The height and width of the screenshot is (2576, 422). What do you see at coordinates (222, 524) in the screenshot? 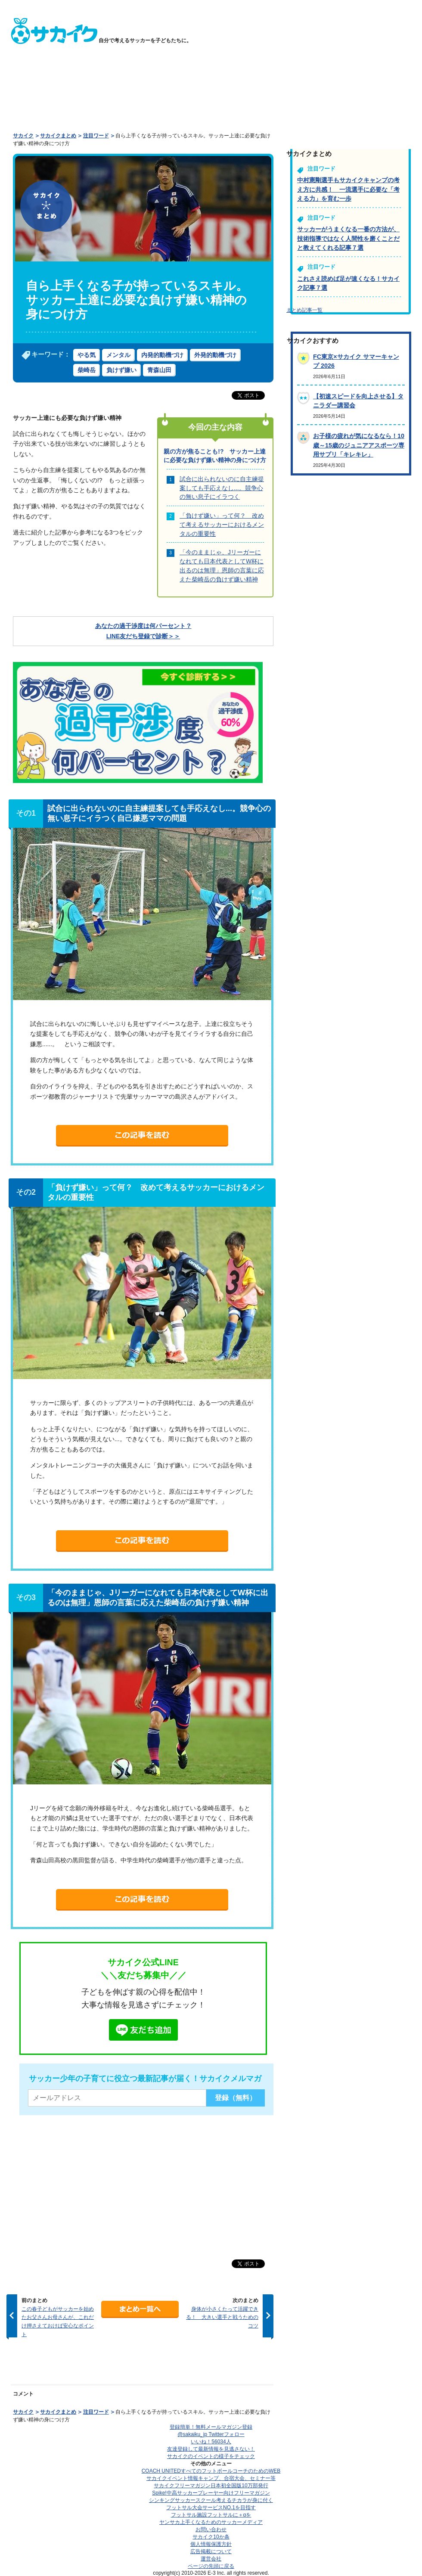
I see `「負けず嫌い」って何？ 改めて考えるサッカーにおけるメンタルの重要性` at bounding box center [222, 524].